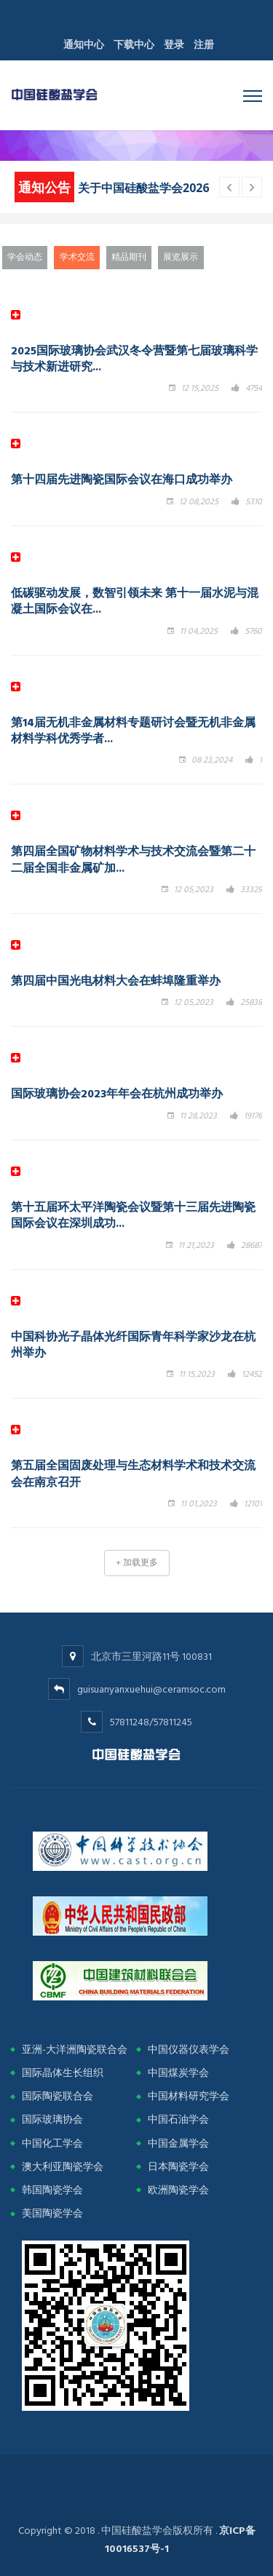 The image size is (273, 2576). Describe the element at coordinates (253, 1504) in the screenshot. I see `12101` at that location.